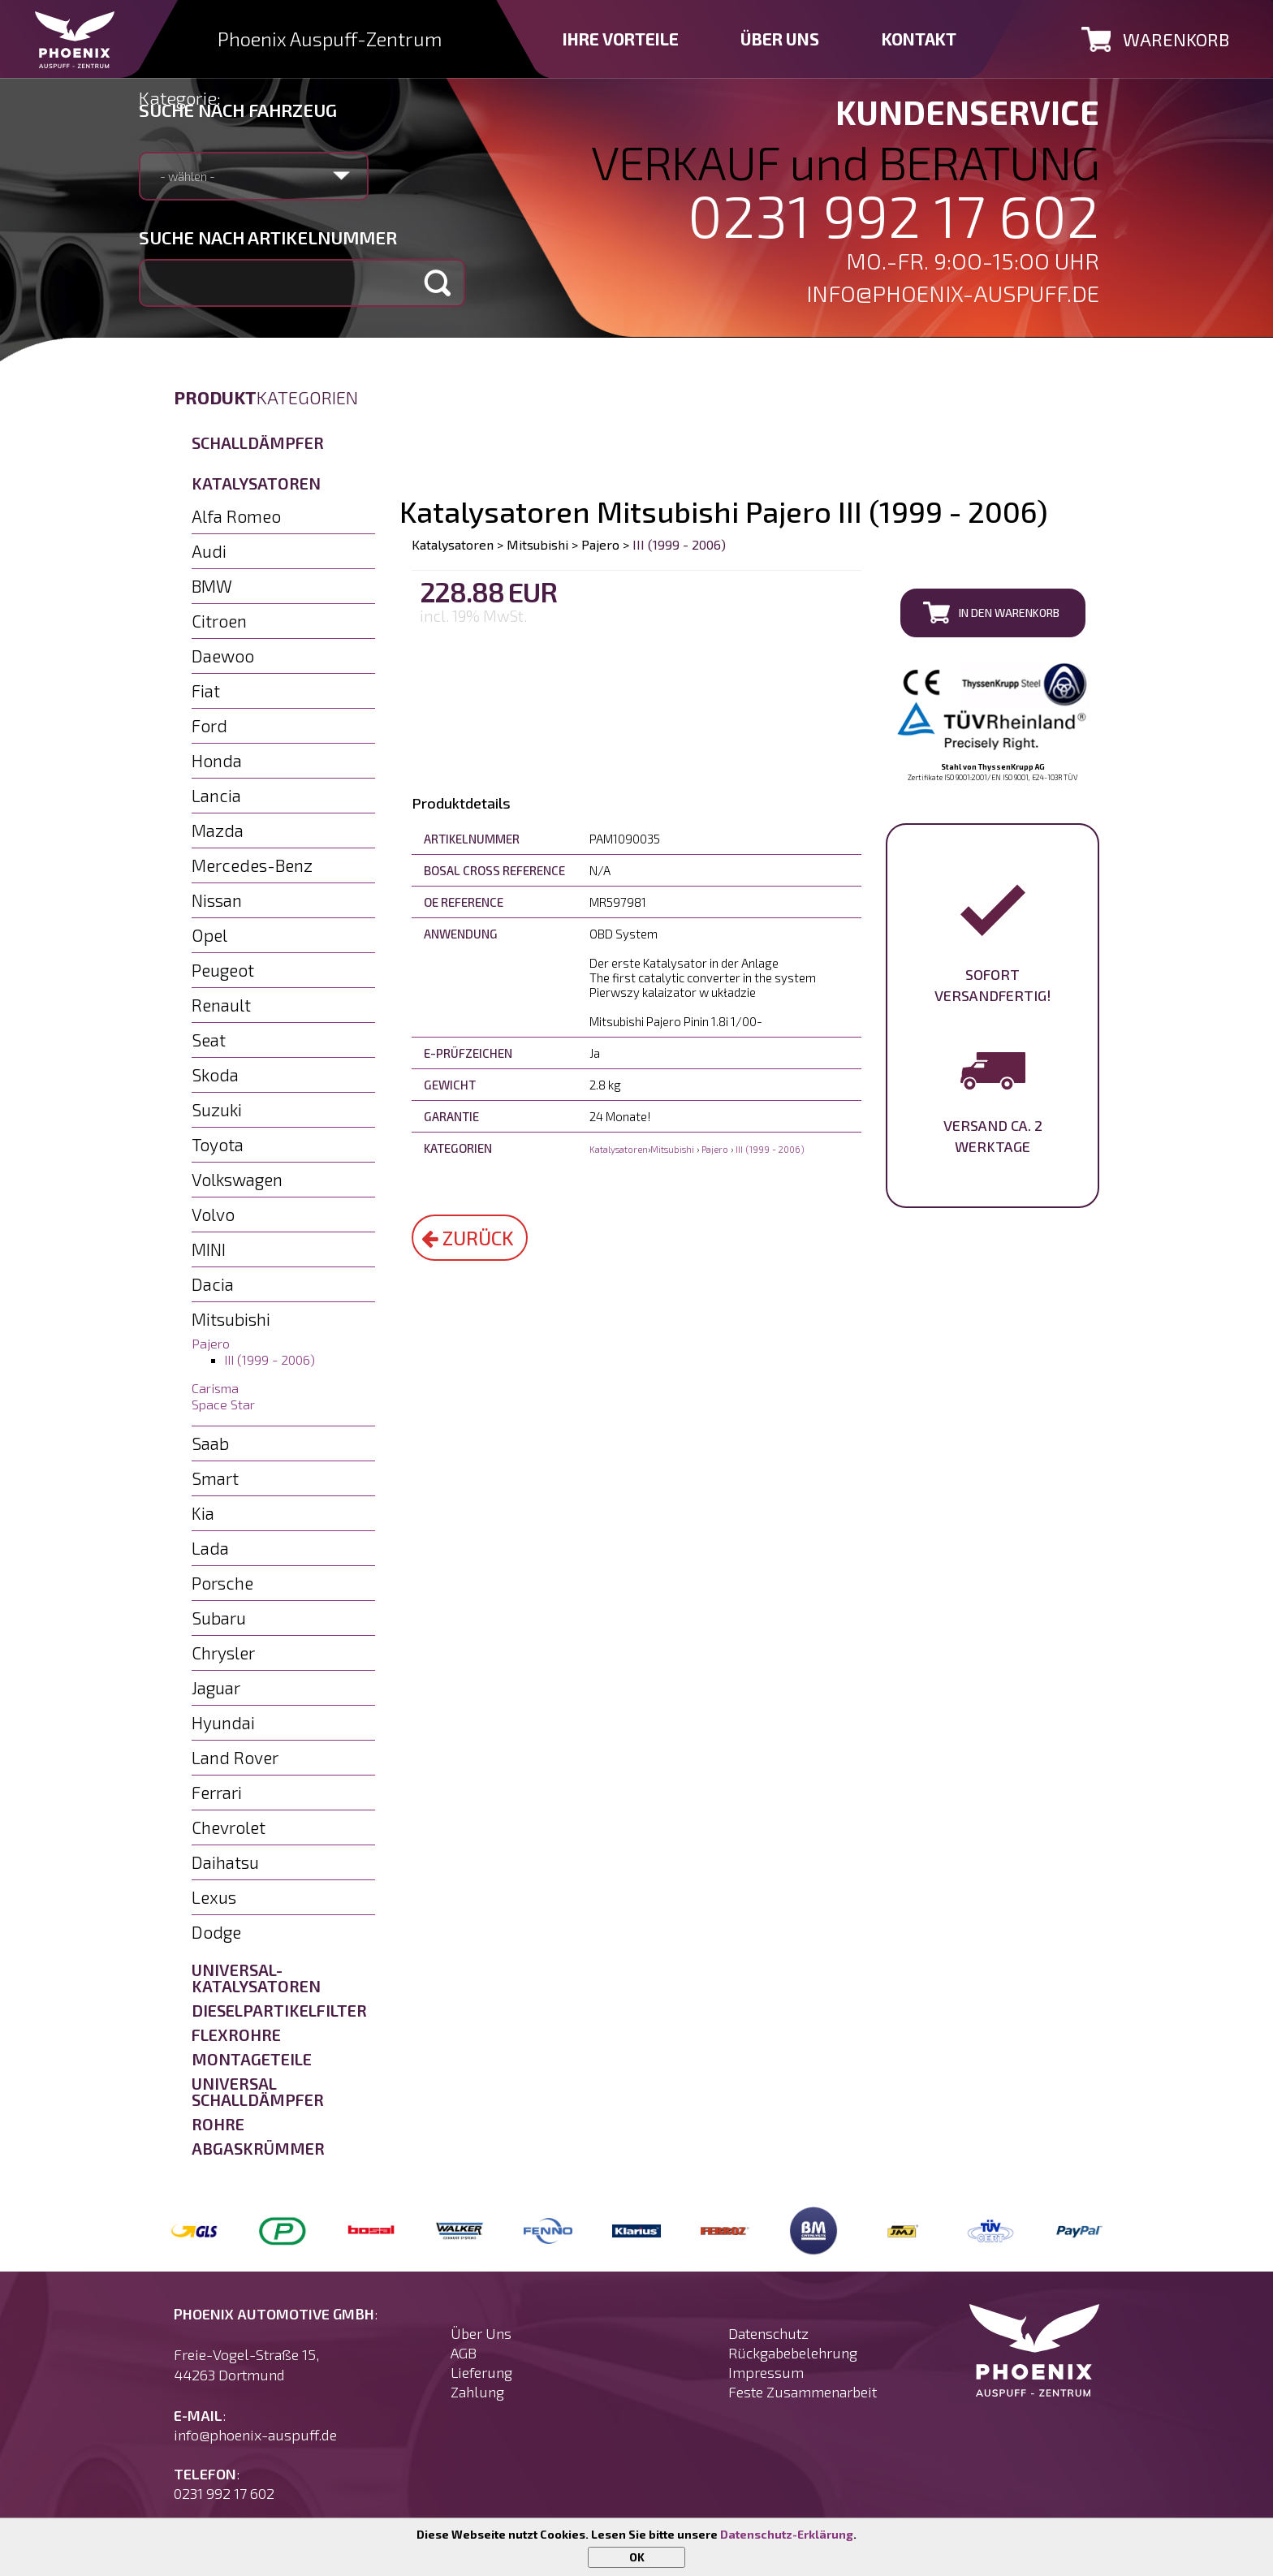 Image resolution: width=1273 pixels, height=2576 pixels. What do you see at coordinates (209, 551) in the screenshot?
I see `Audi` at bounding box center [209, 551].